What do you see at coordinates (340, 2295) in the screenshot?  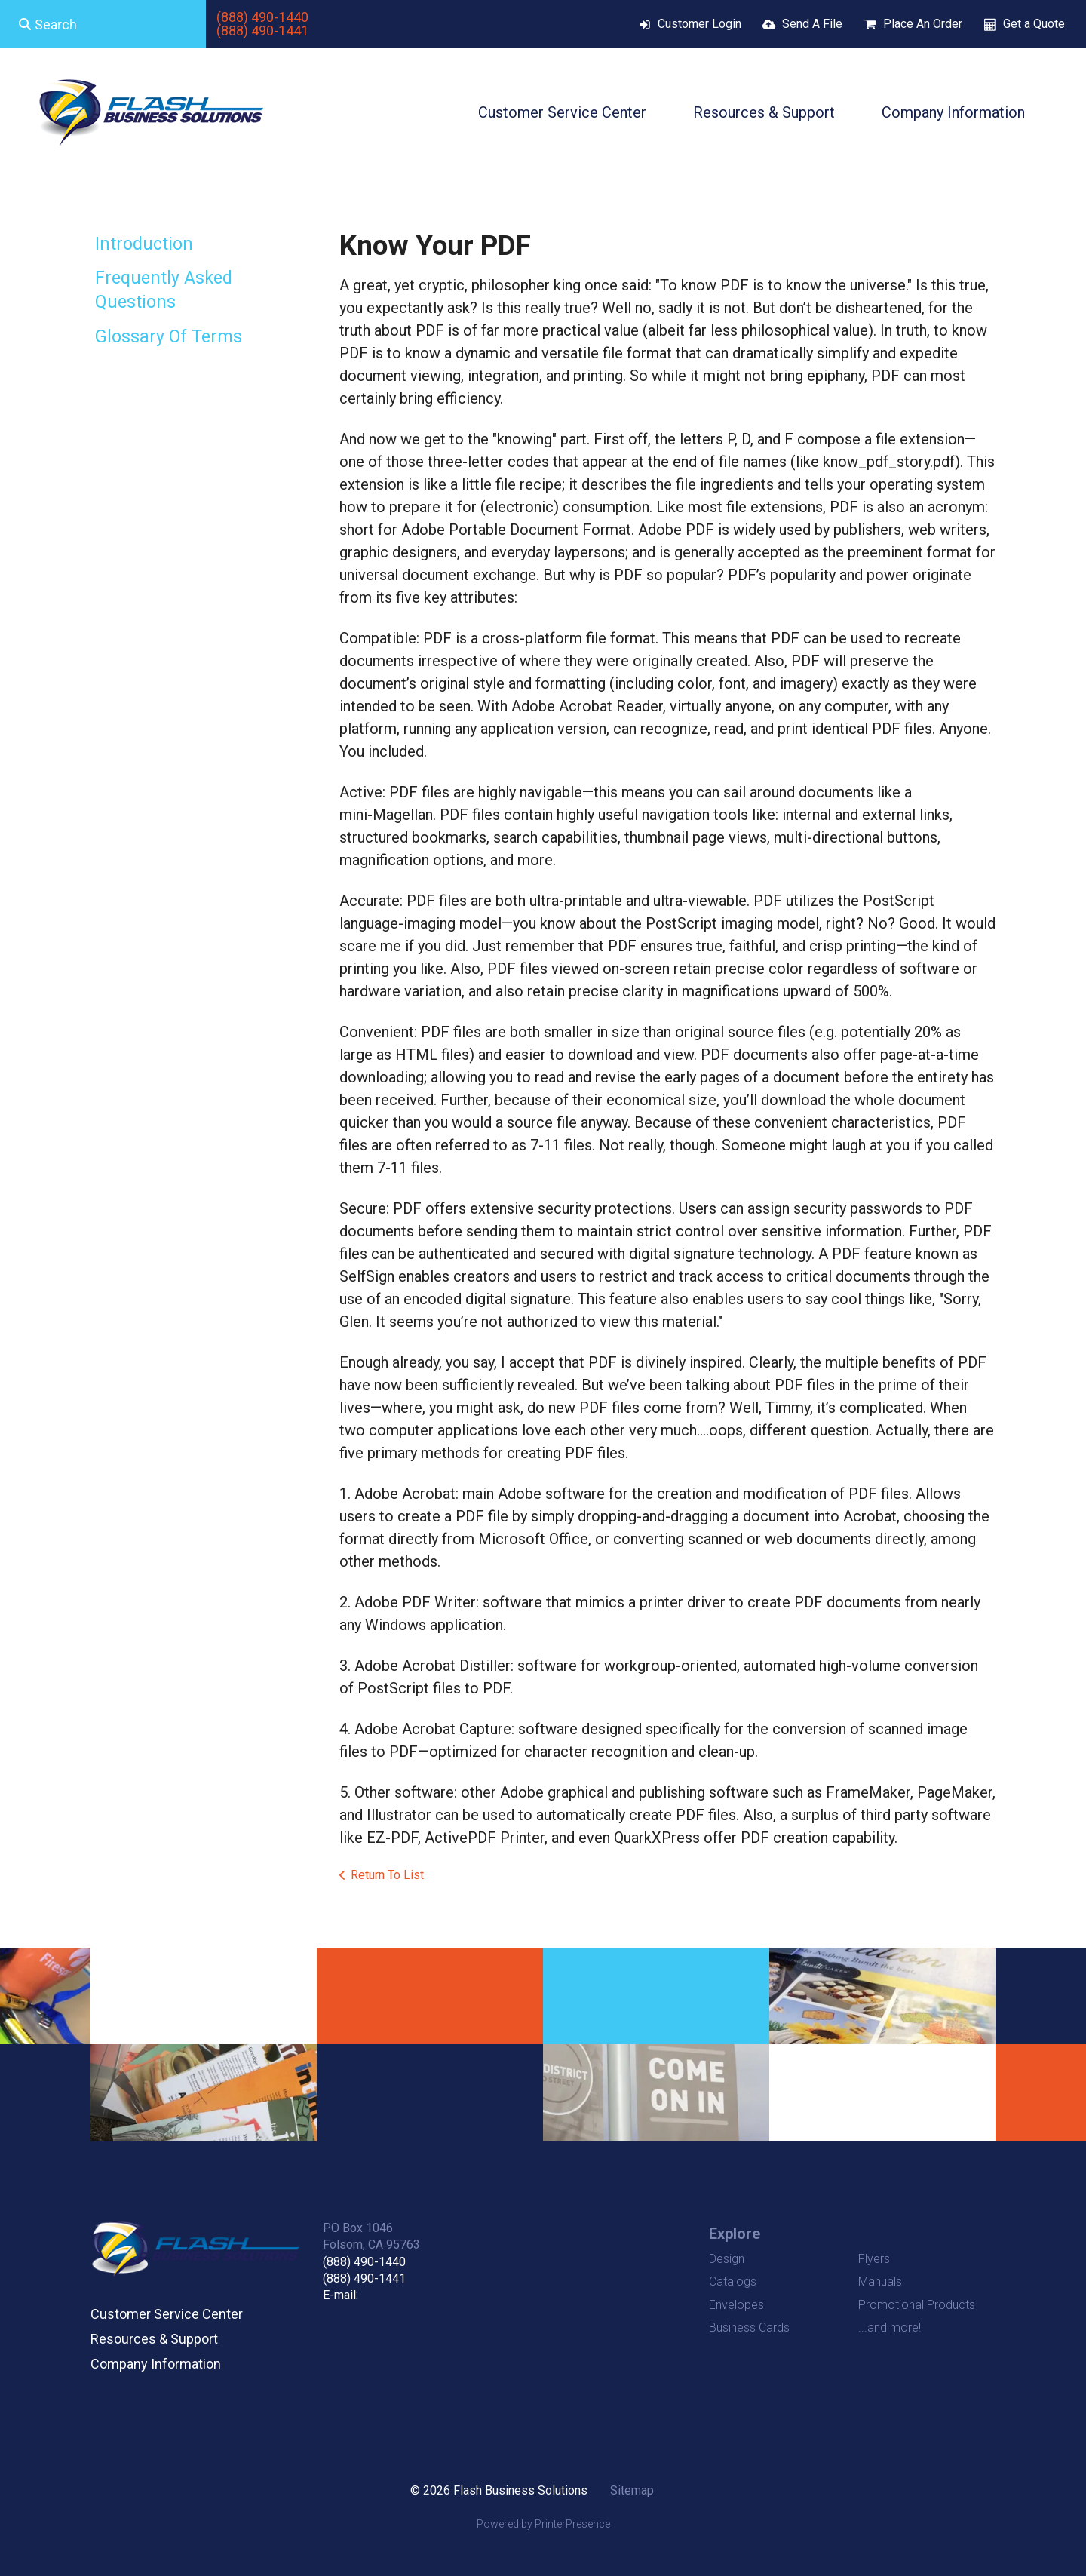 I see `E-mail:` at bounding box center [340, 2295].